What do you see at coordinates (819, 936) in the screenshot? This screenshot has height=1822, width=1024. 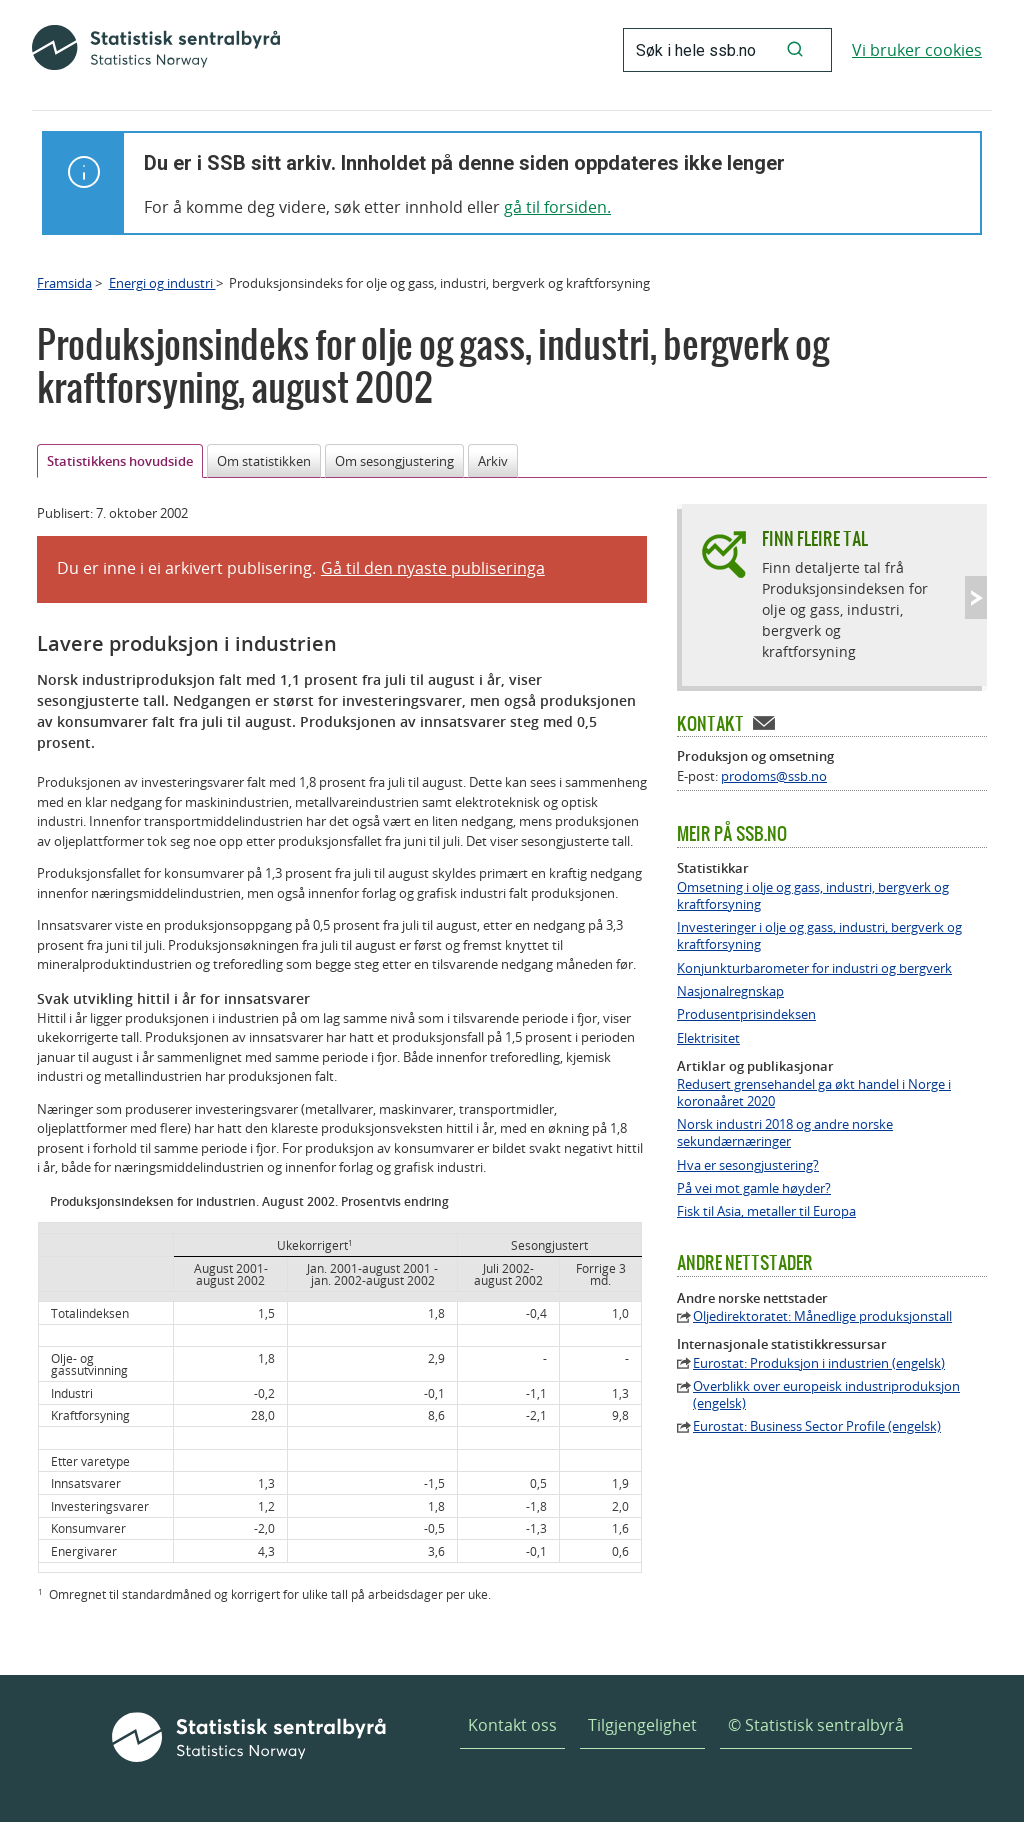 I see `Investeringer i olje og gass, industri, bergverk og kraftforsyning` at bounding box center [819, 936].